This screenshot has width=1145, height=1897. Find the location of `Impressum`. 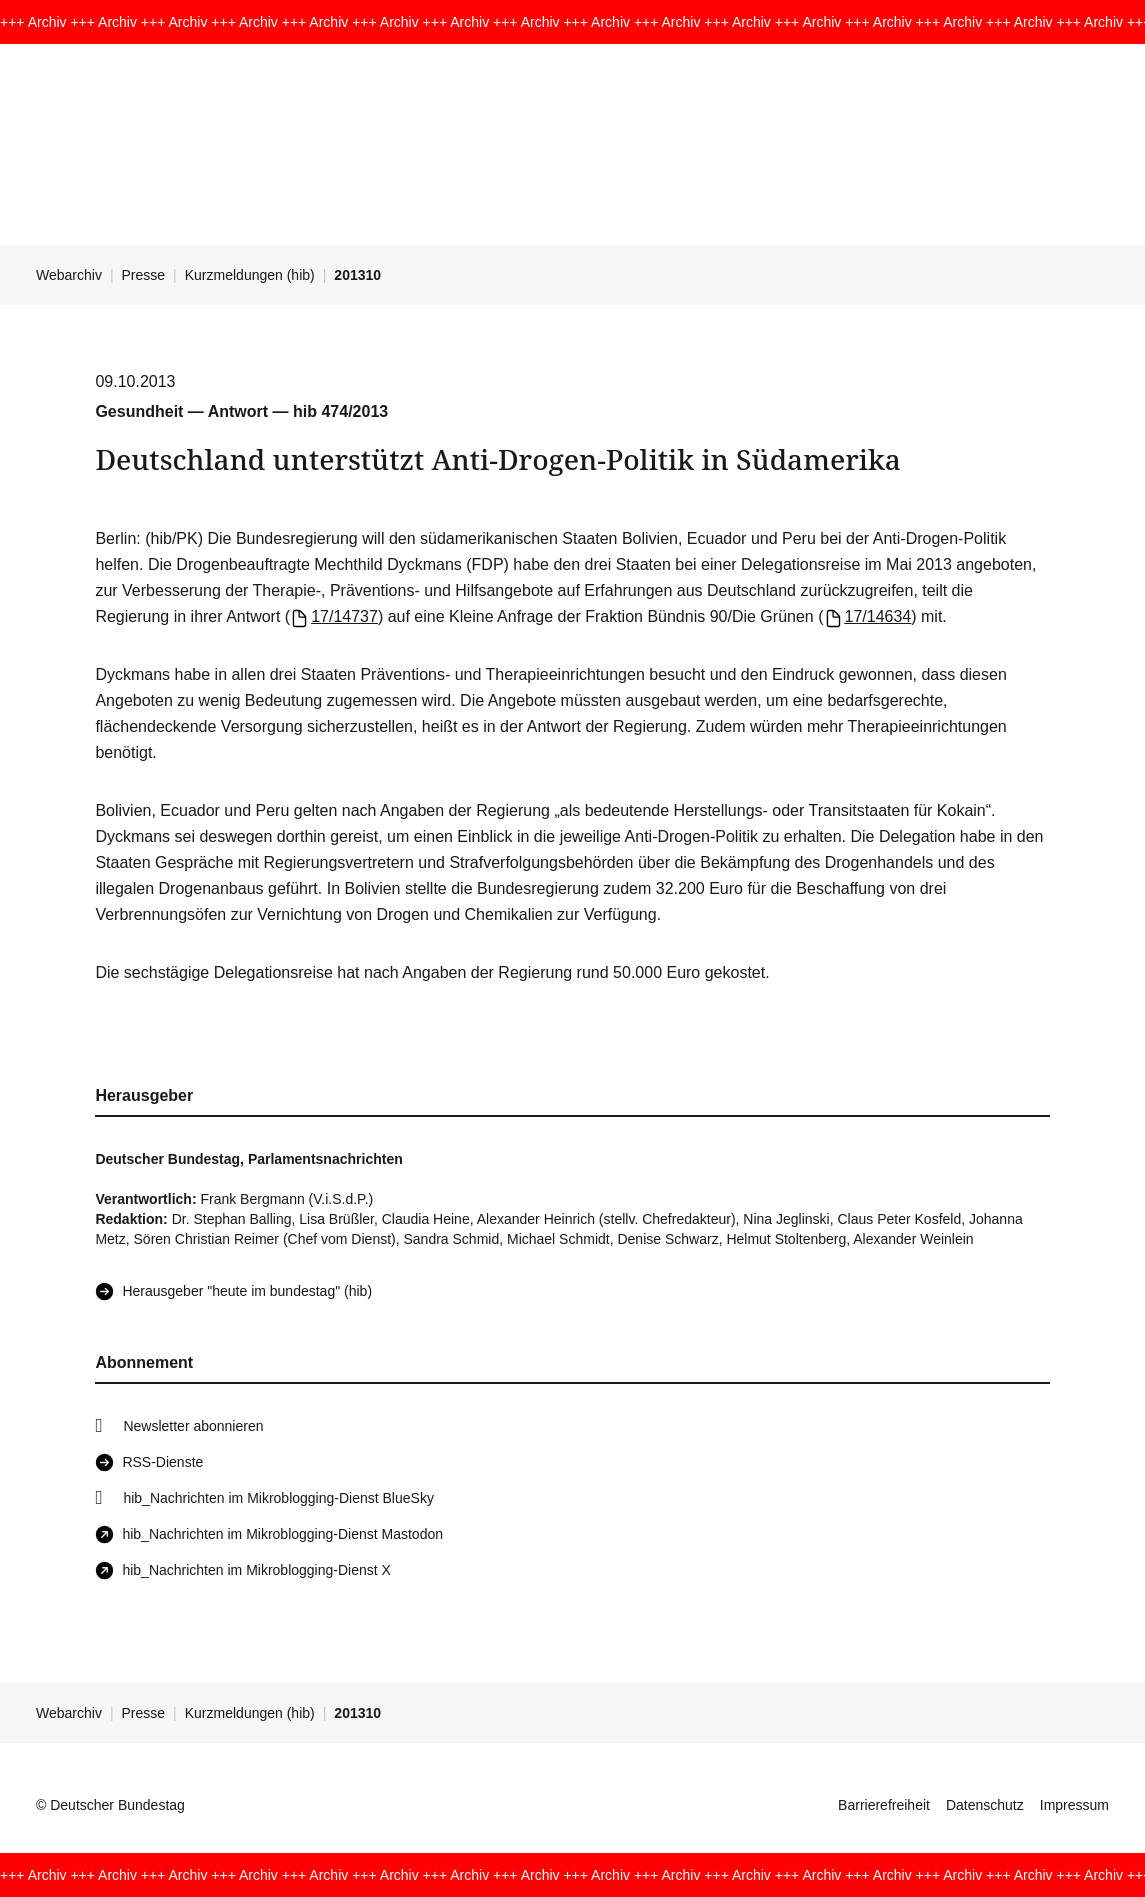

Impressum is located at coordinates (1074, 1805).